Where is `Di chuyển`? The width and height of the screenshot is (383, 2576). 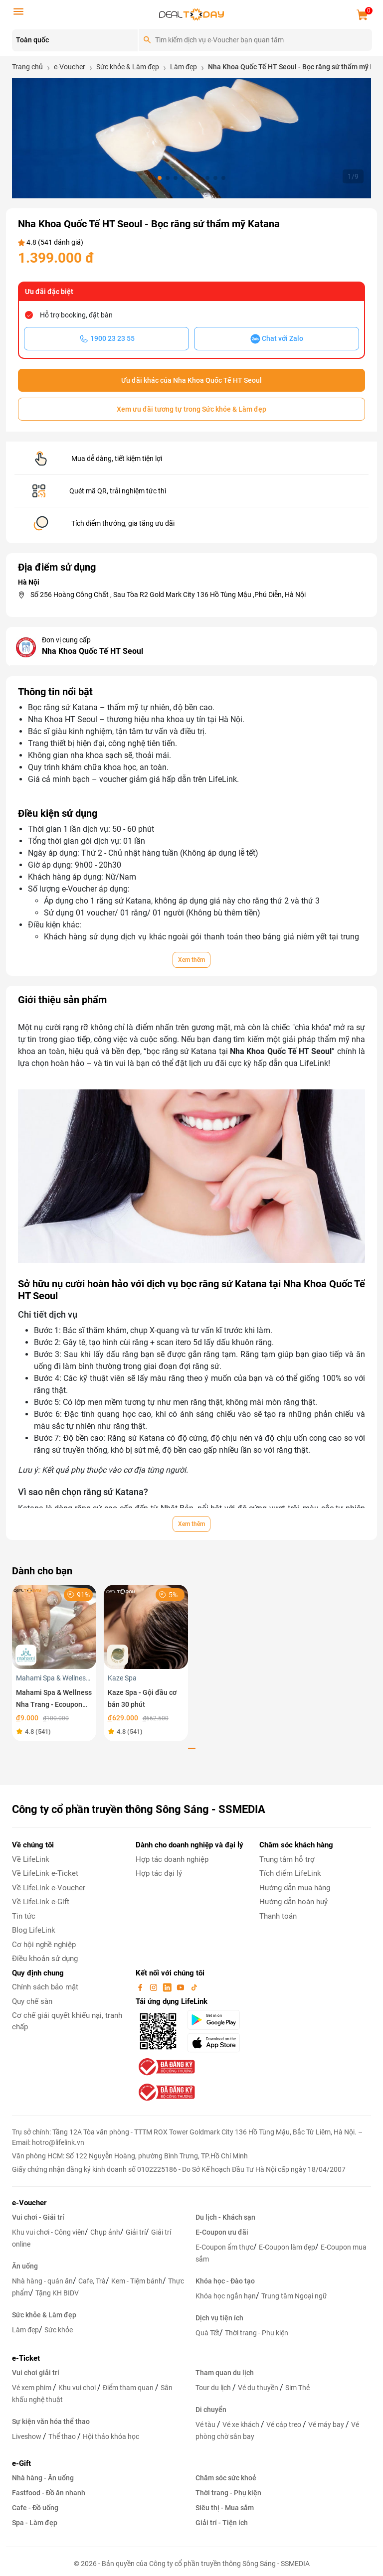
Di chuyển is located at coordinates (210, 2410).